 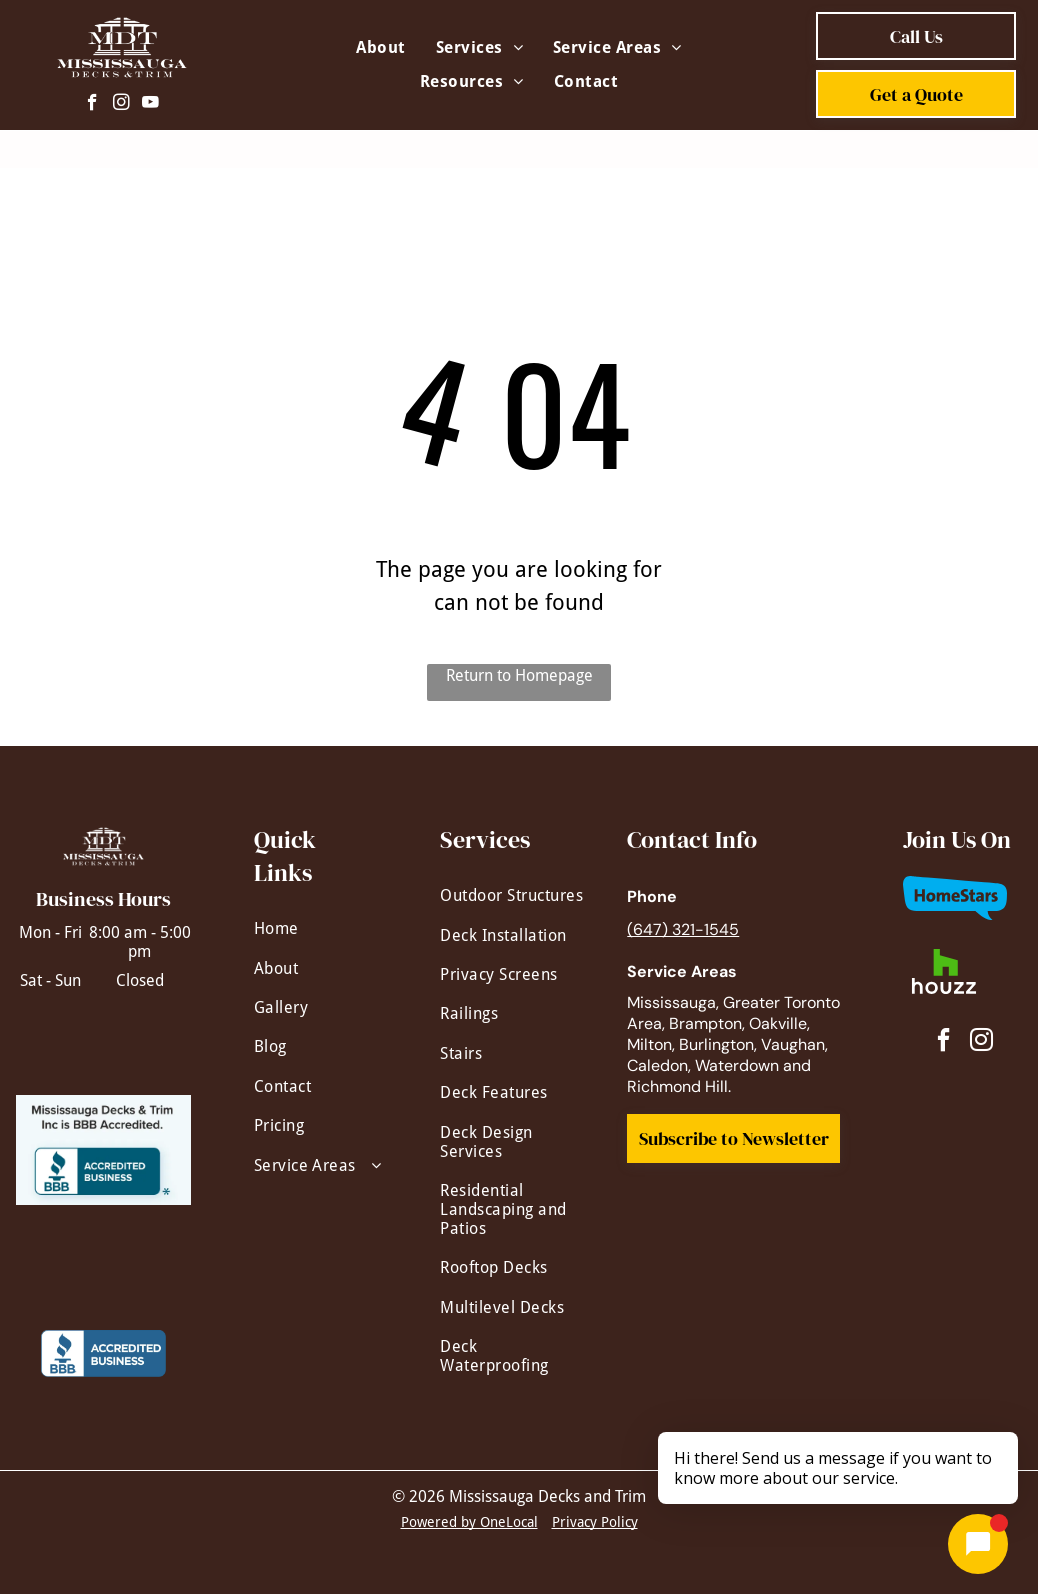 What do you see at coordinates (380, 48) in the screenshot?
I see `[menuitem]` at bounding box center [380, 48].